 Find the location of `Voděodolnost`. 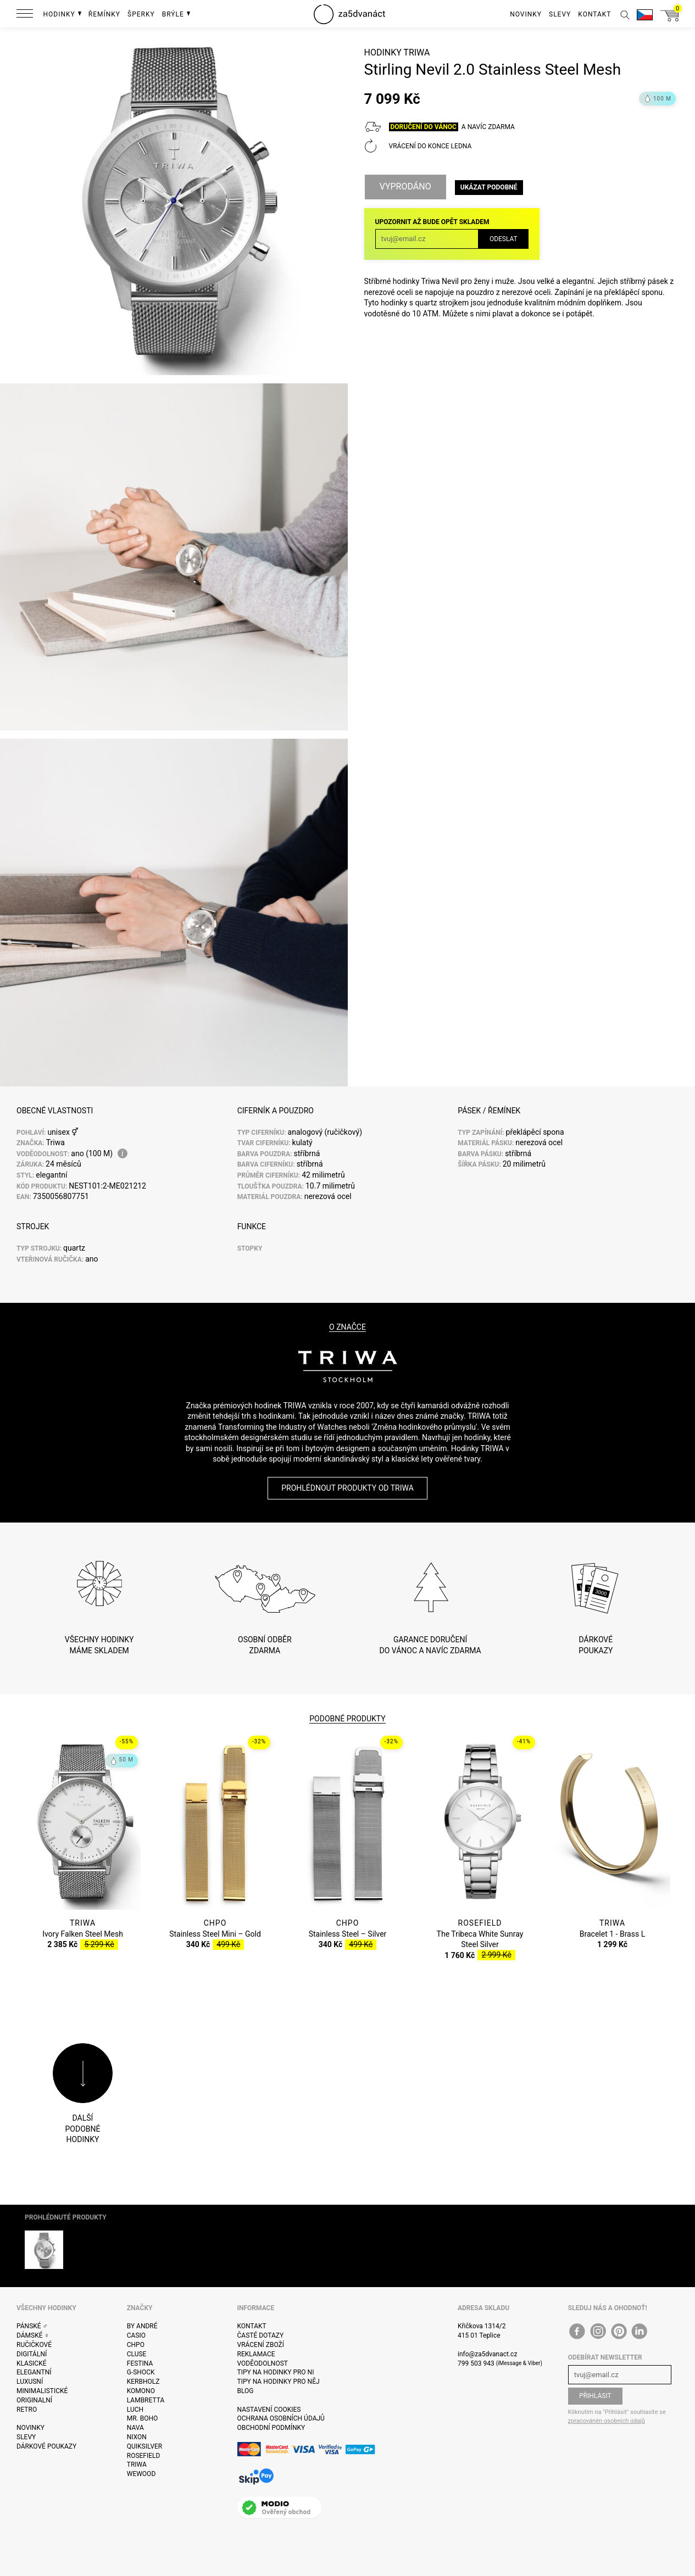

Voděodolnost is located at coordinates (262, 2363).